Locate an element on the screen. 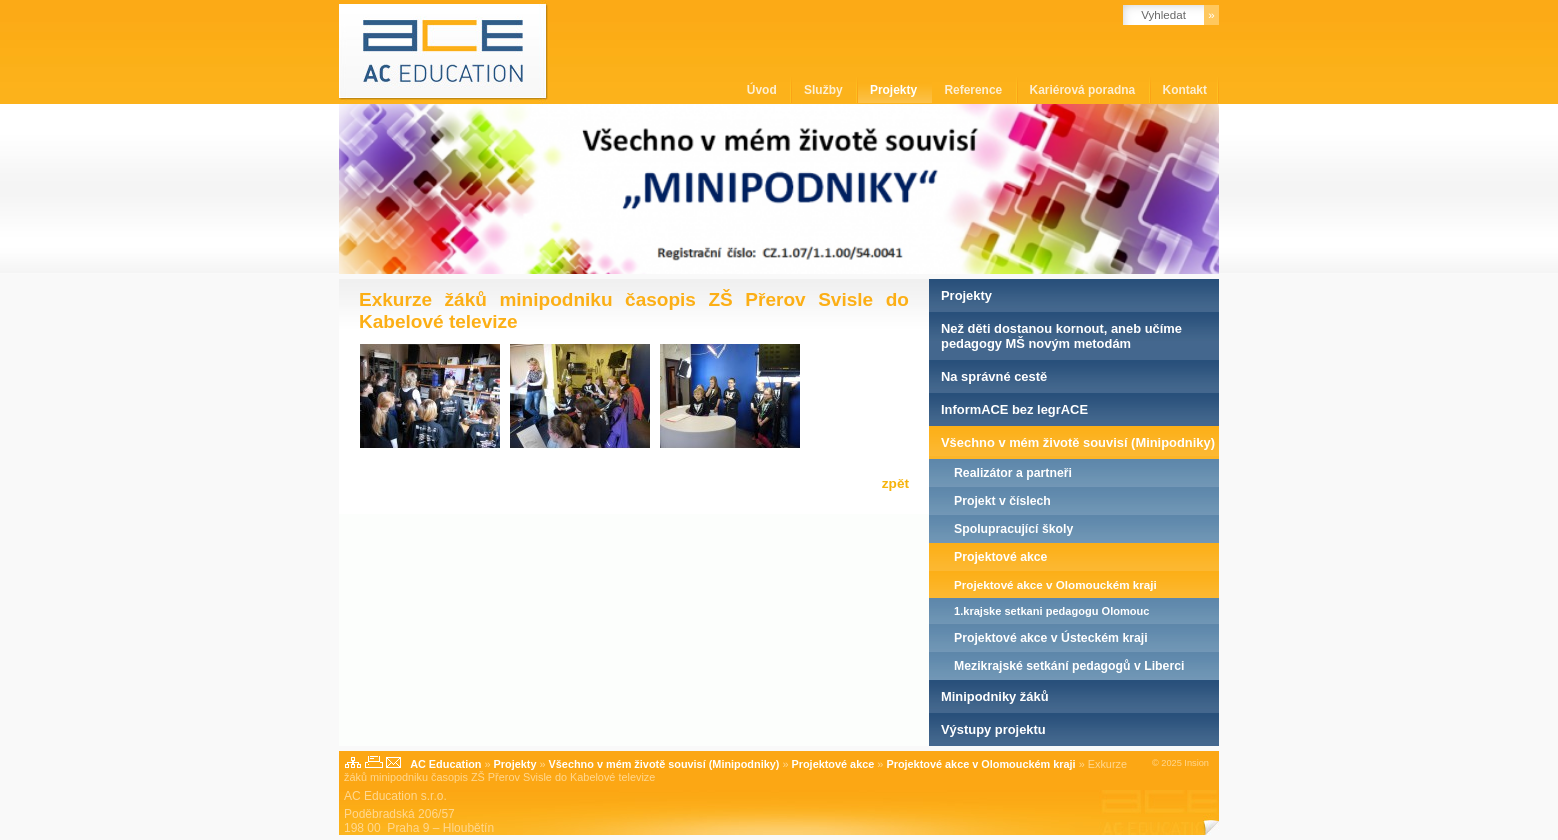  Spolupracující školy is located at coordinates (1013, 529).